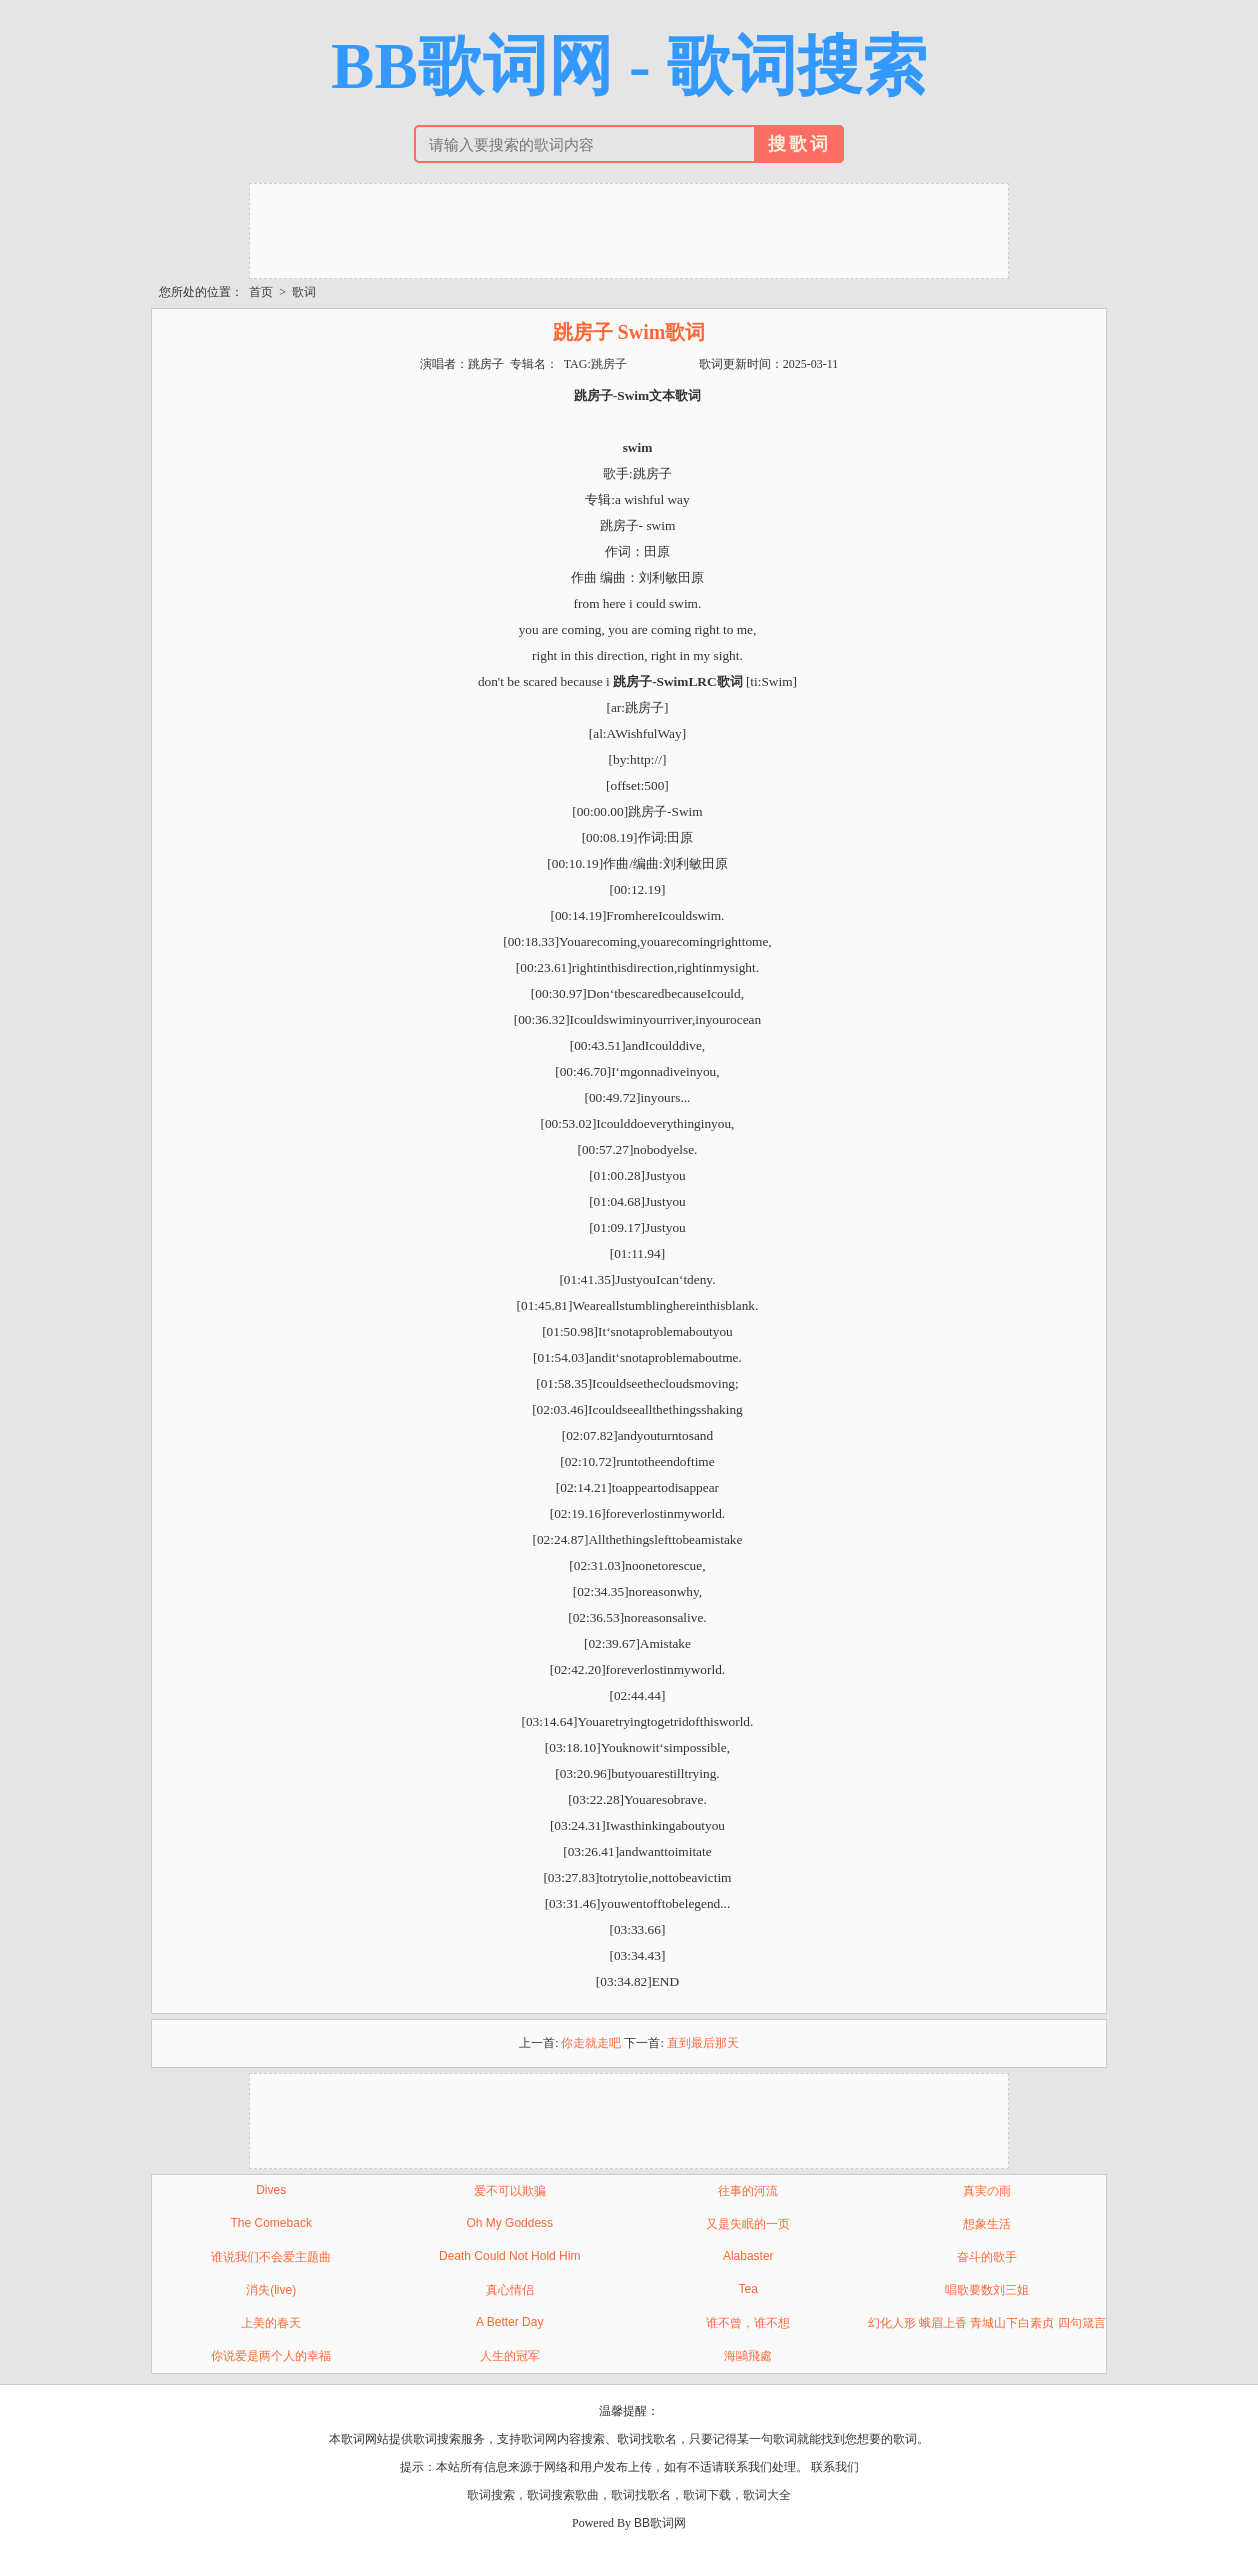 The height and width of the screenshot is (2549, 1258). I want to click on The Comeback, so click(271, 2223).